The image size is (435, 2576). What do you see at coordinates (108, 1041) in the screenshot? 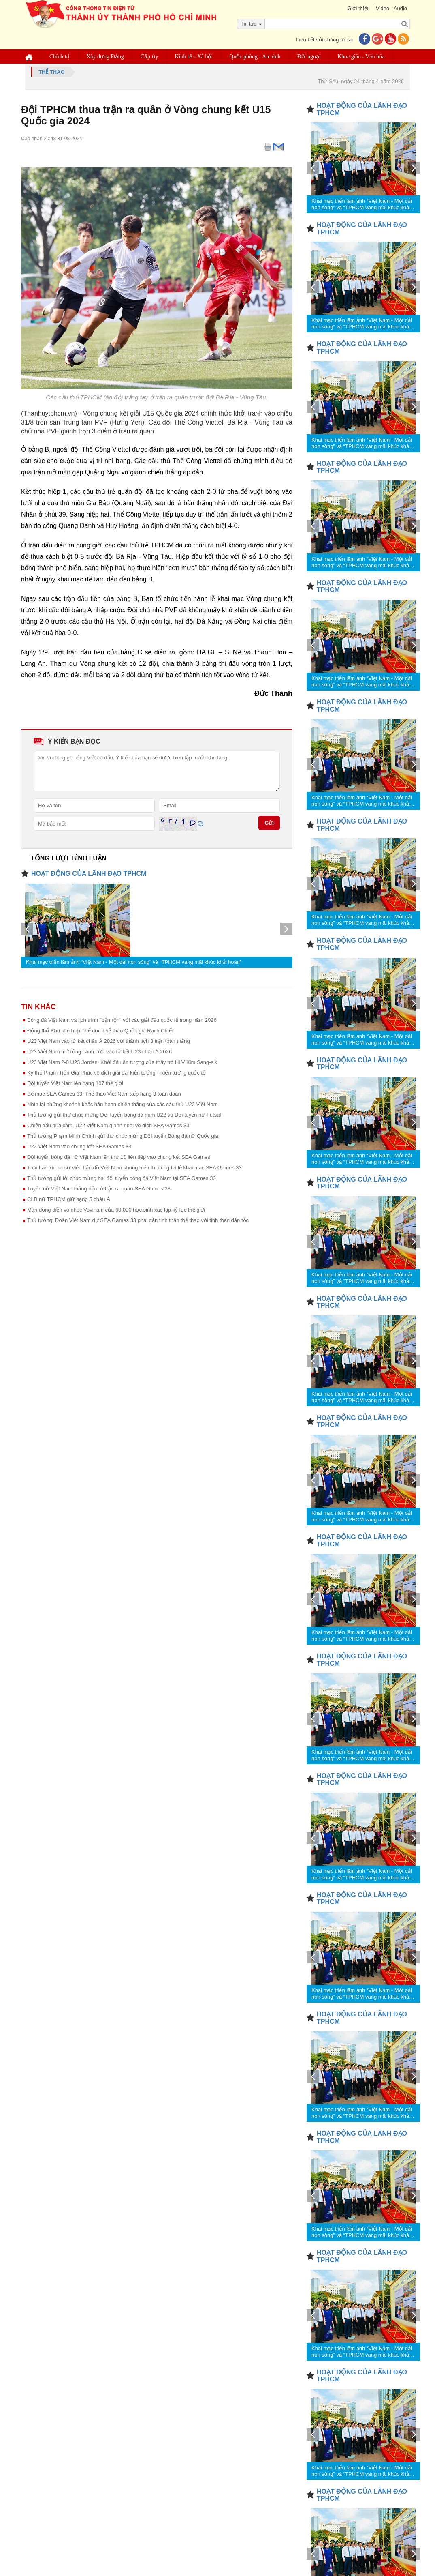
I see `U23 Việt Nam vào tứ kết châu Á 2026 với thành tích 3 trận toàn thắng` at bounding box center [108, 1041].